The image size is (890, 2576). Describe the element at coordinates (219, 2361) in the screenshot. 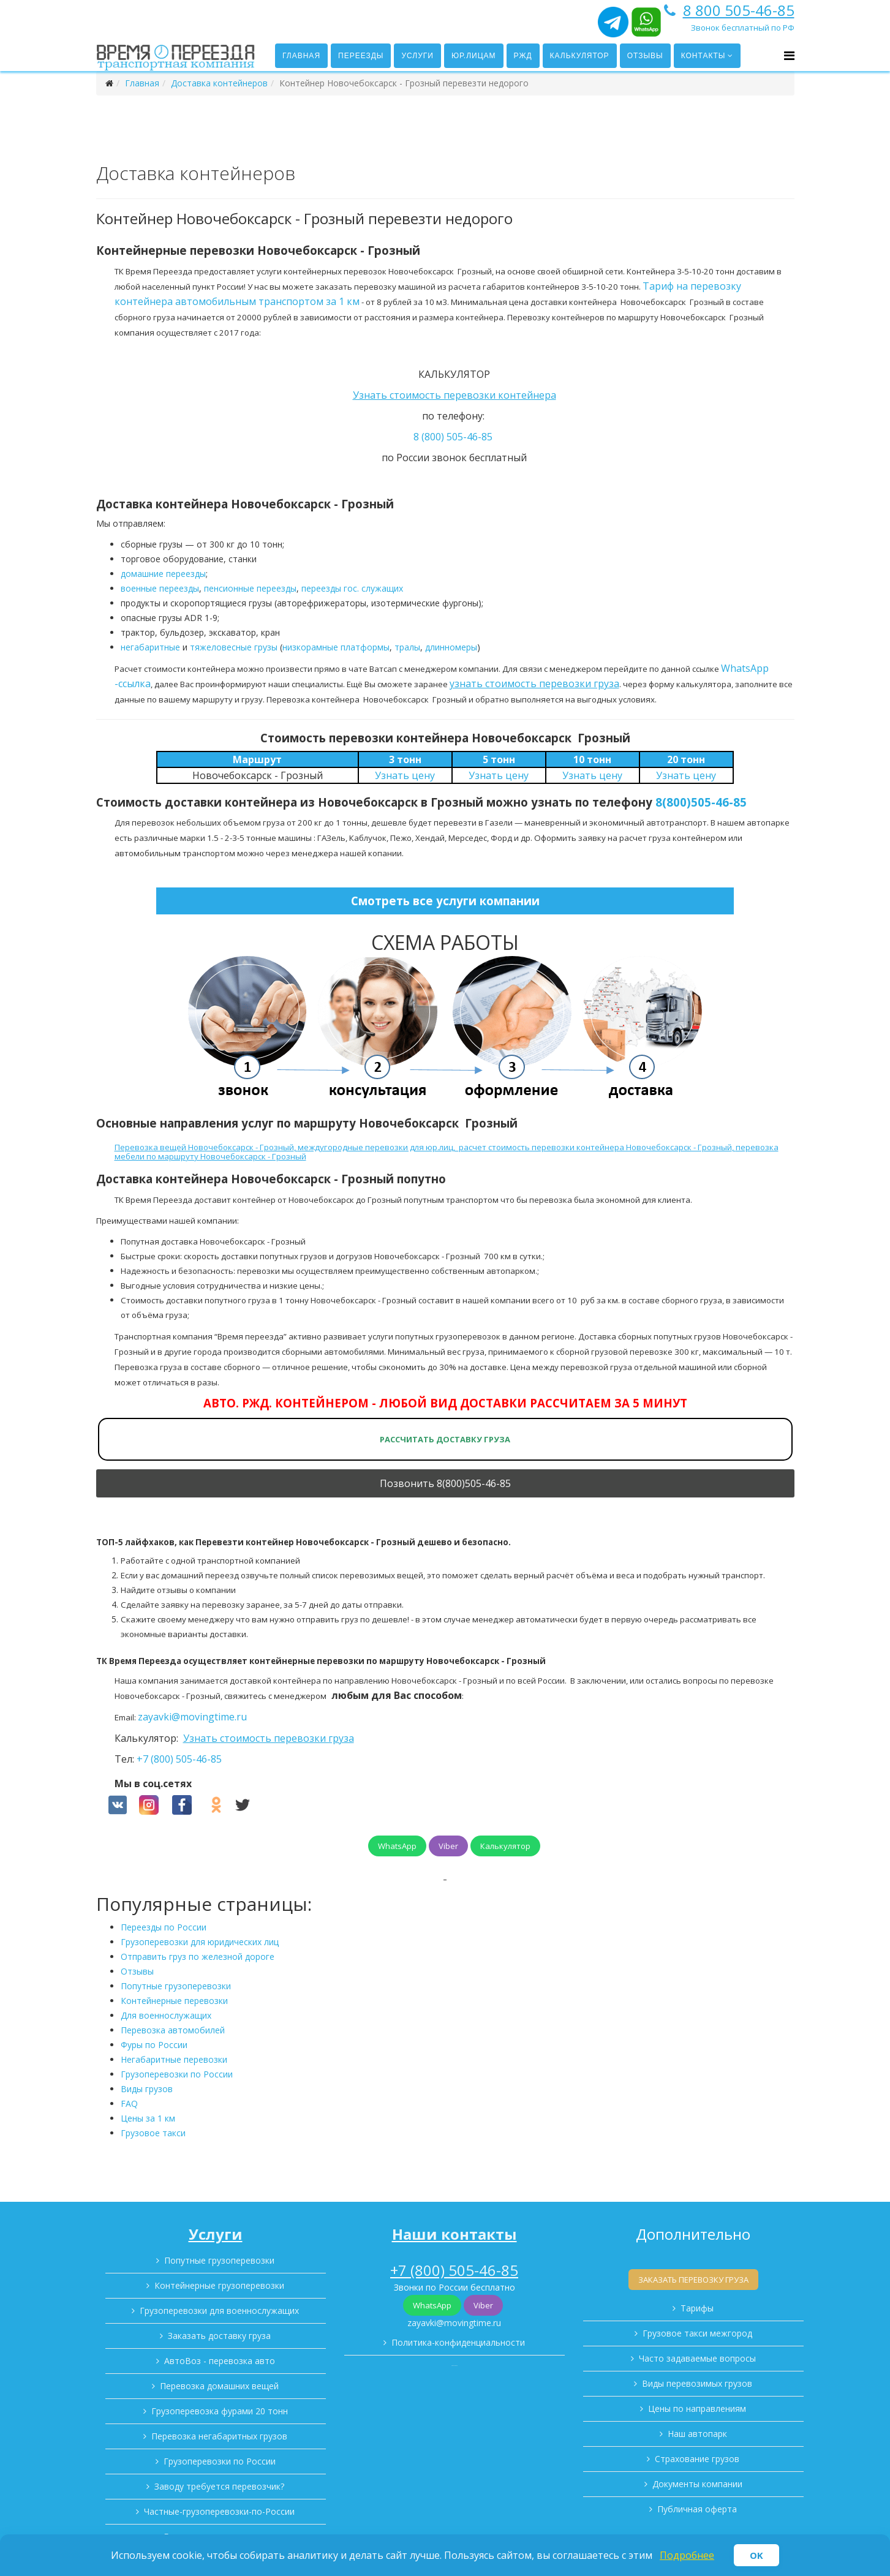

I see `АвтоВоз - перевозка авто` at that location.